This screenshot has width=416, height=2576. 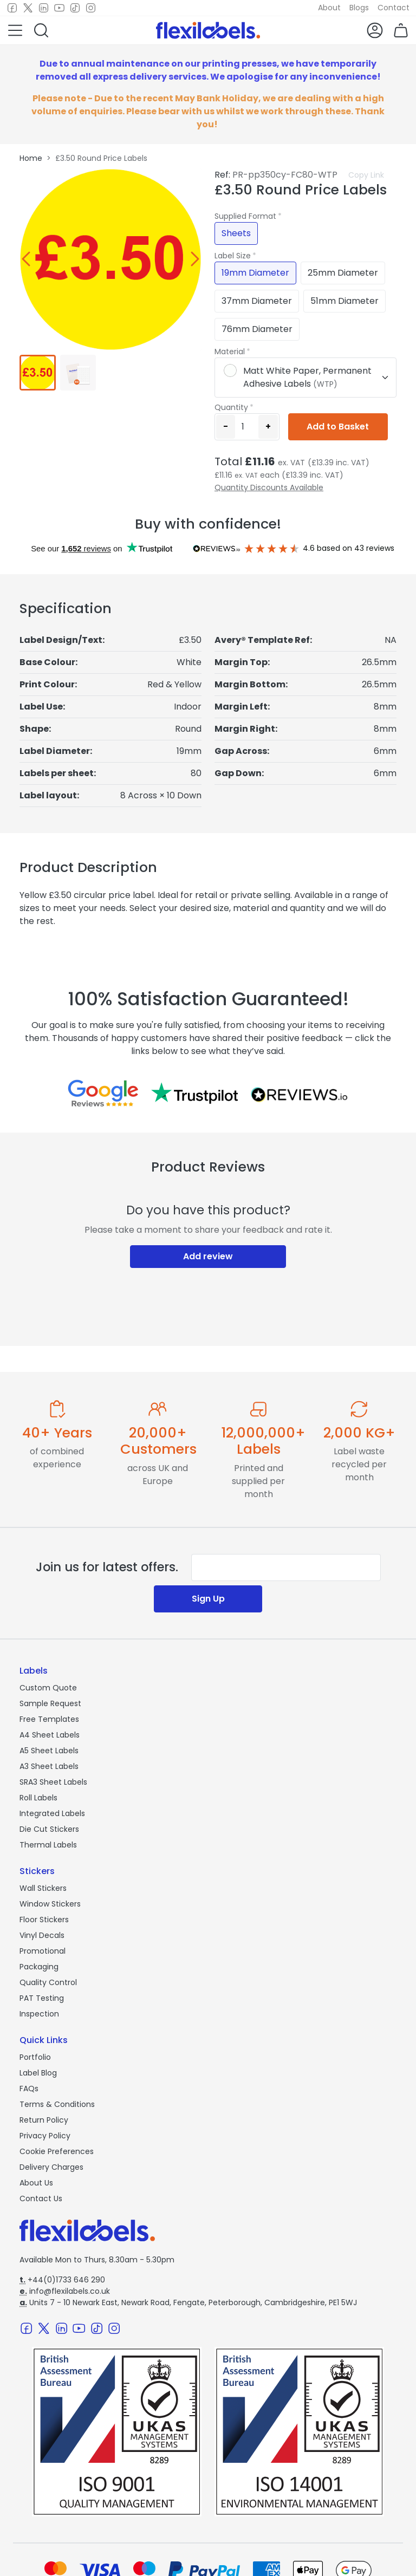 What do you see at coordinates (65, 2291) in the screenshot?
I see `info@flexilabels.co.uk` at bounding box center [65, 2291].